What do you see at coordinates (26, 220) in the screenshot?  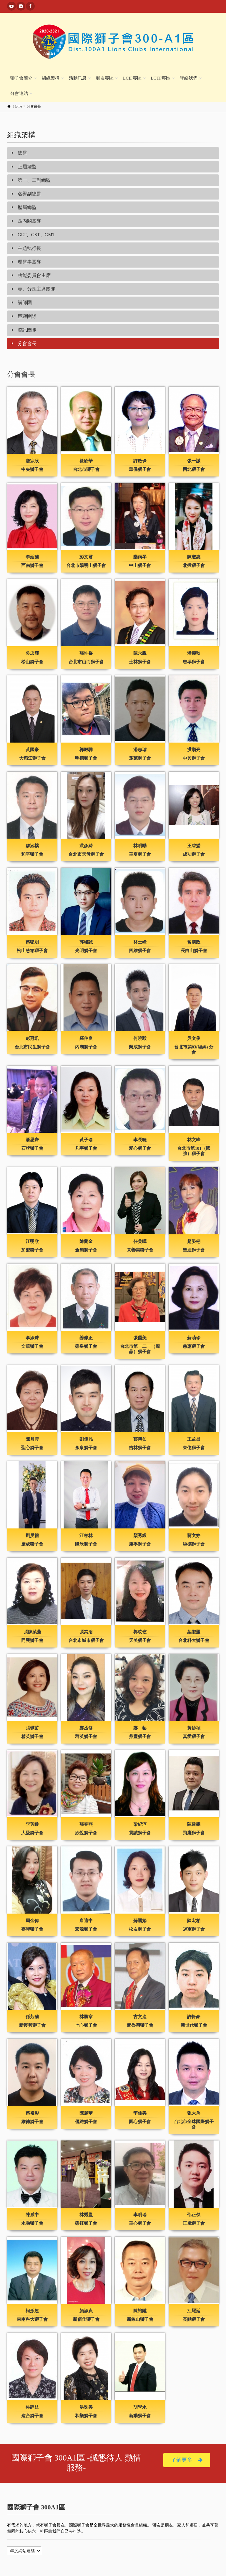 I see `區內閣團隊` at bounding box center [26, 220].